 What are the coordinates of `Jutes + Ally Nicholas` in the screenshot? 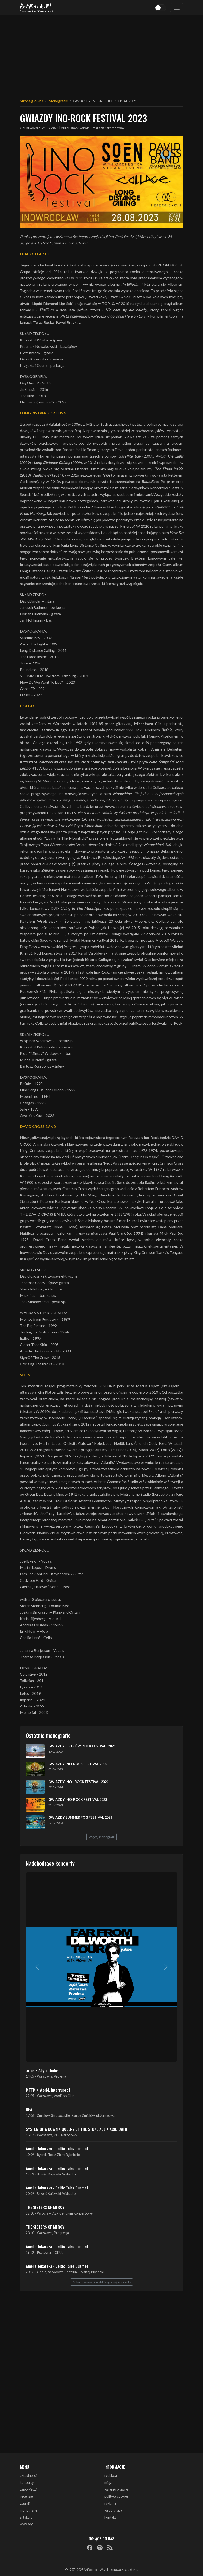 It's located at (42, 2070).